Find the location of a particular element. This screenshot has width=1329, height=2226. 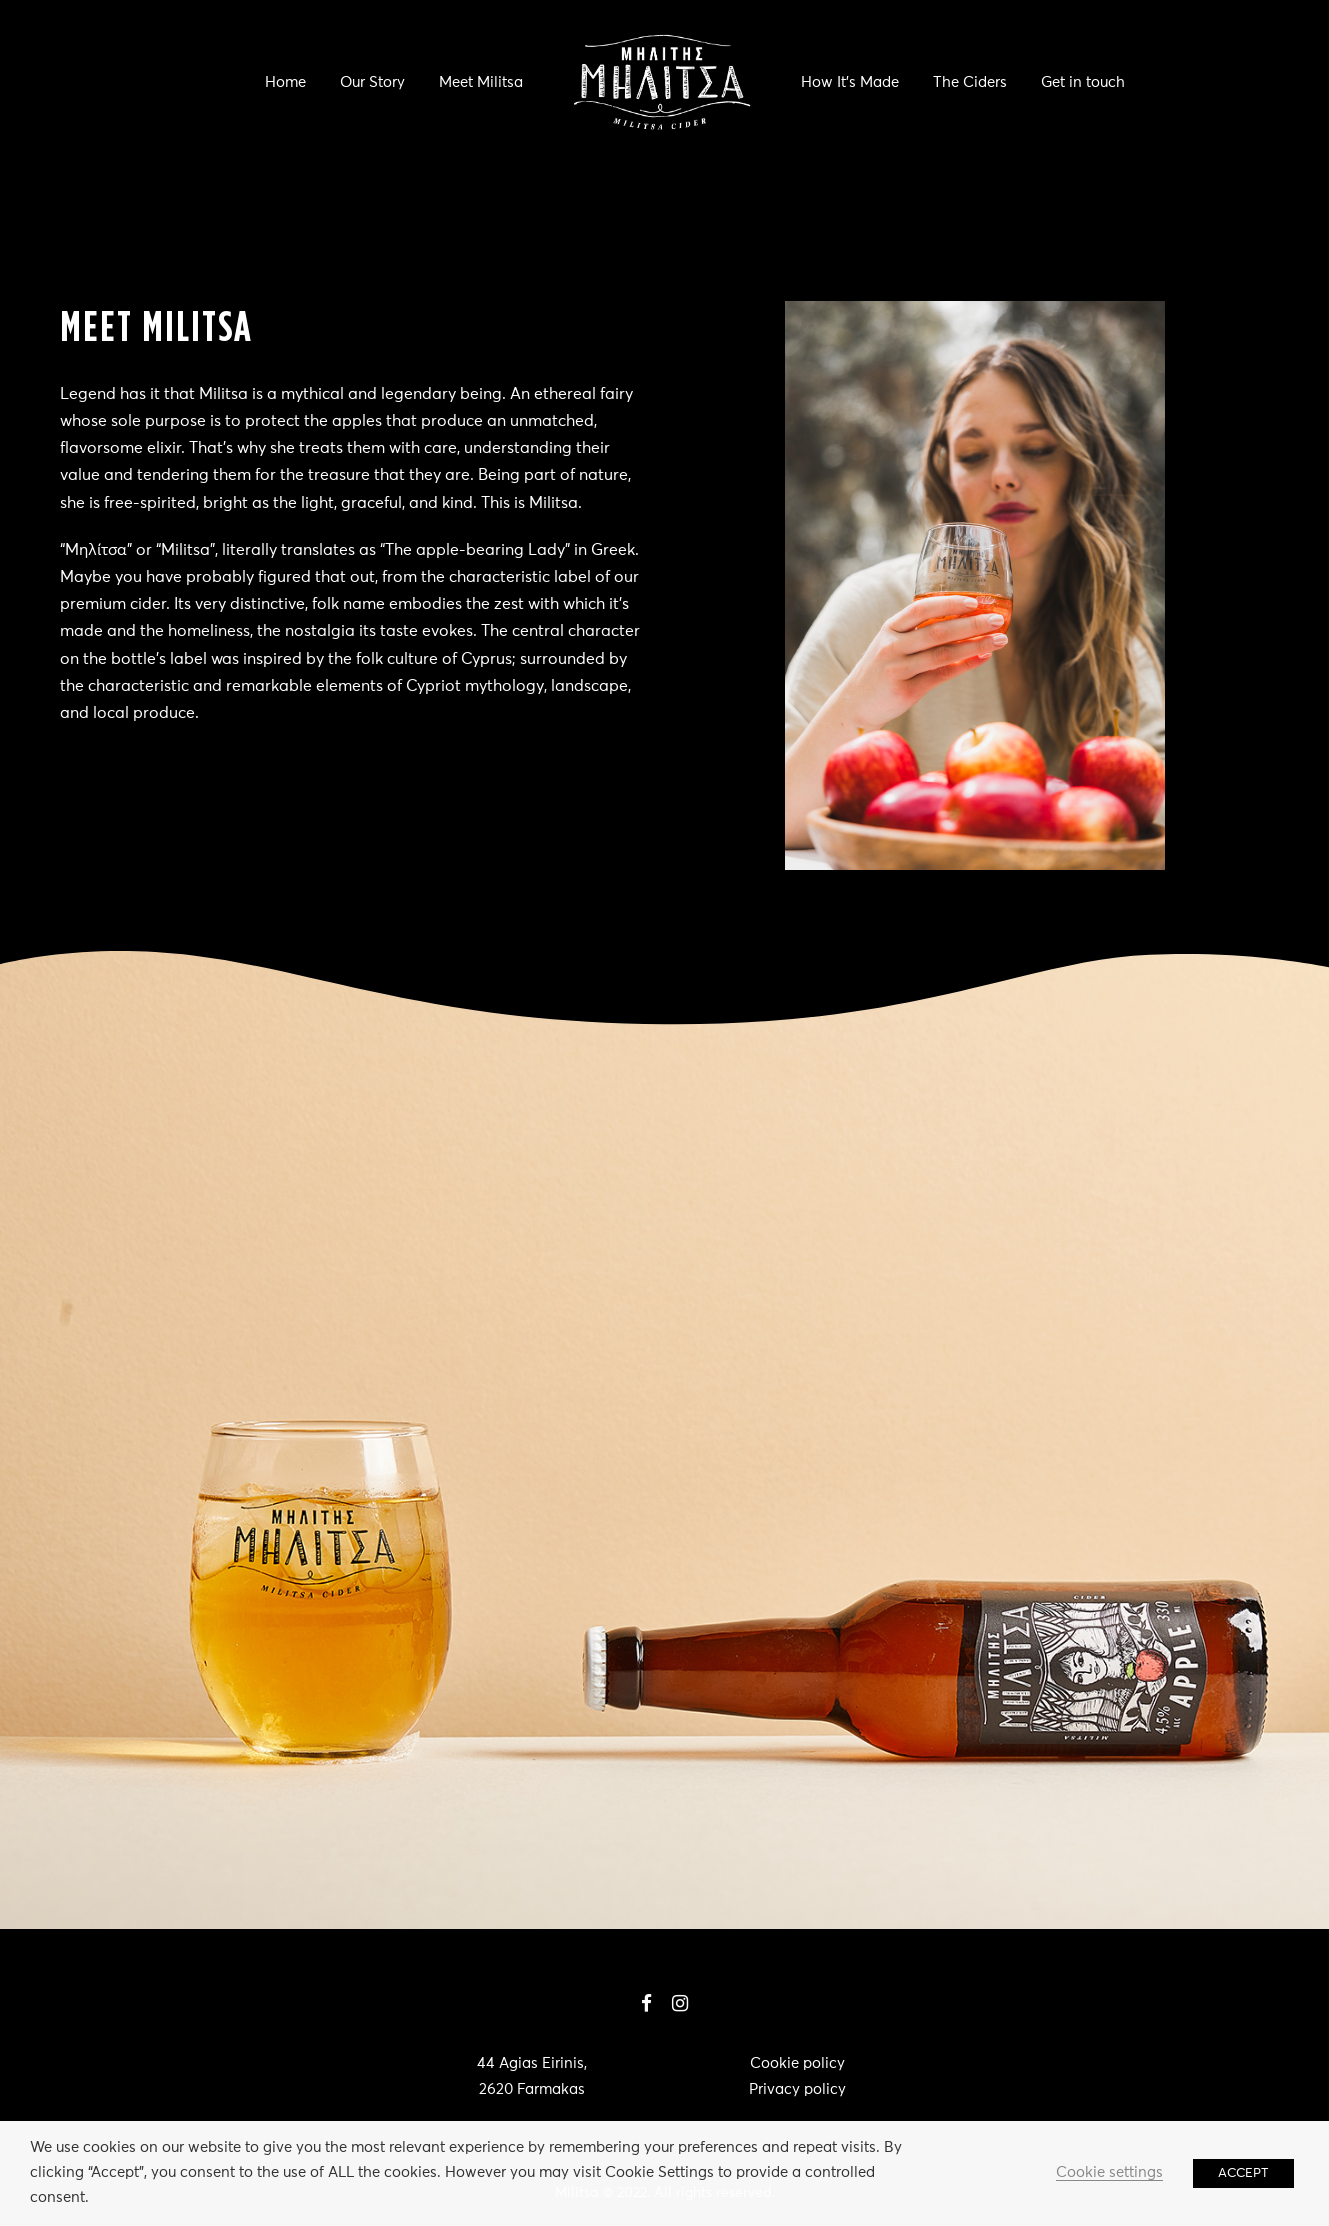

Our Story is located at coordinates (372, 82).